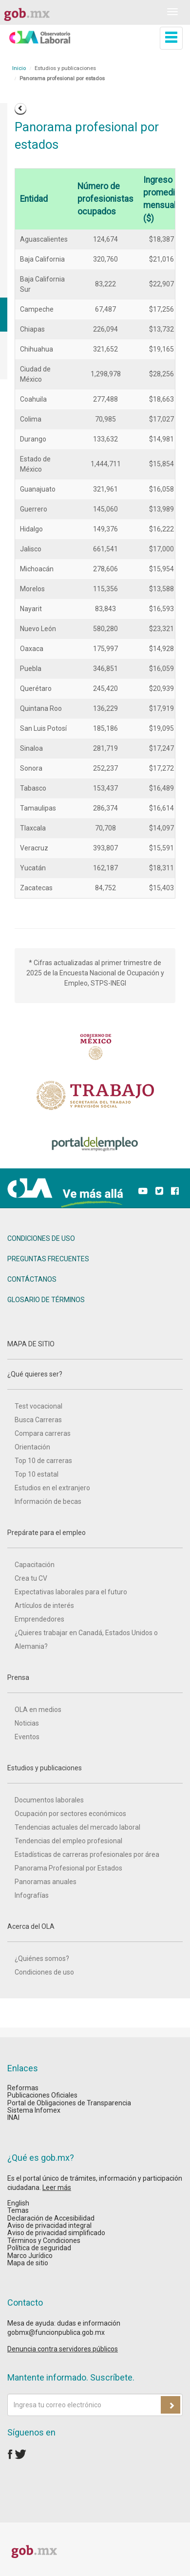  What do you see at coordinates (95, 1932) in the screenshot?
I see `Acerca del OLA` at bounding box center [95, 1932].